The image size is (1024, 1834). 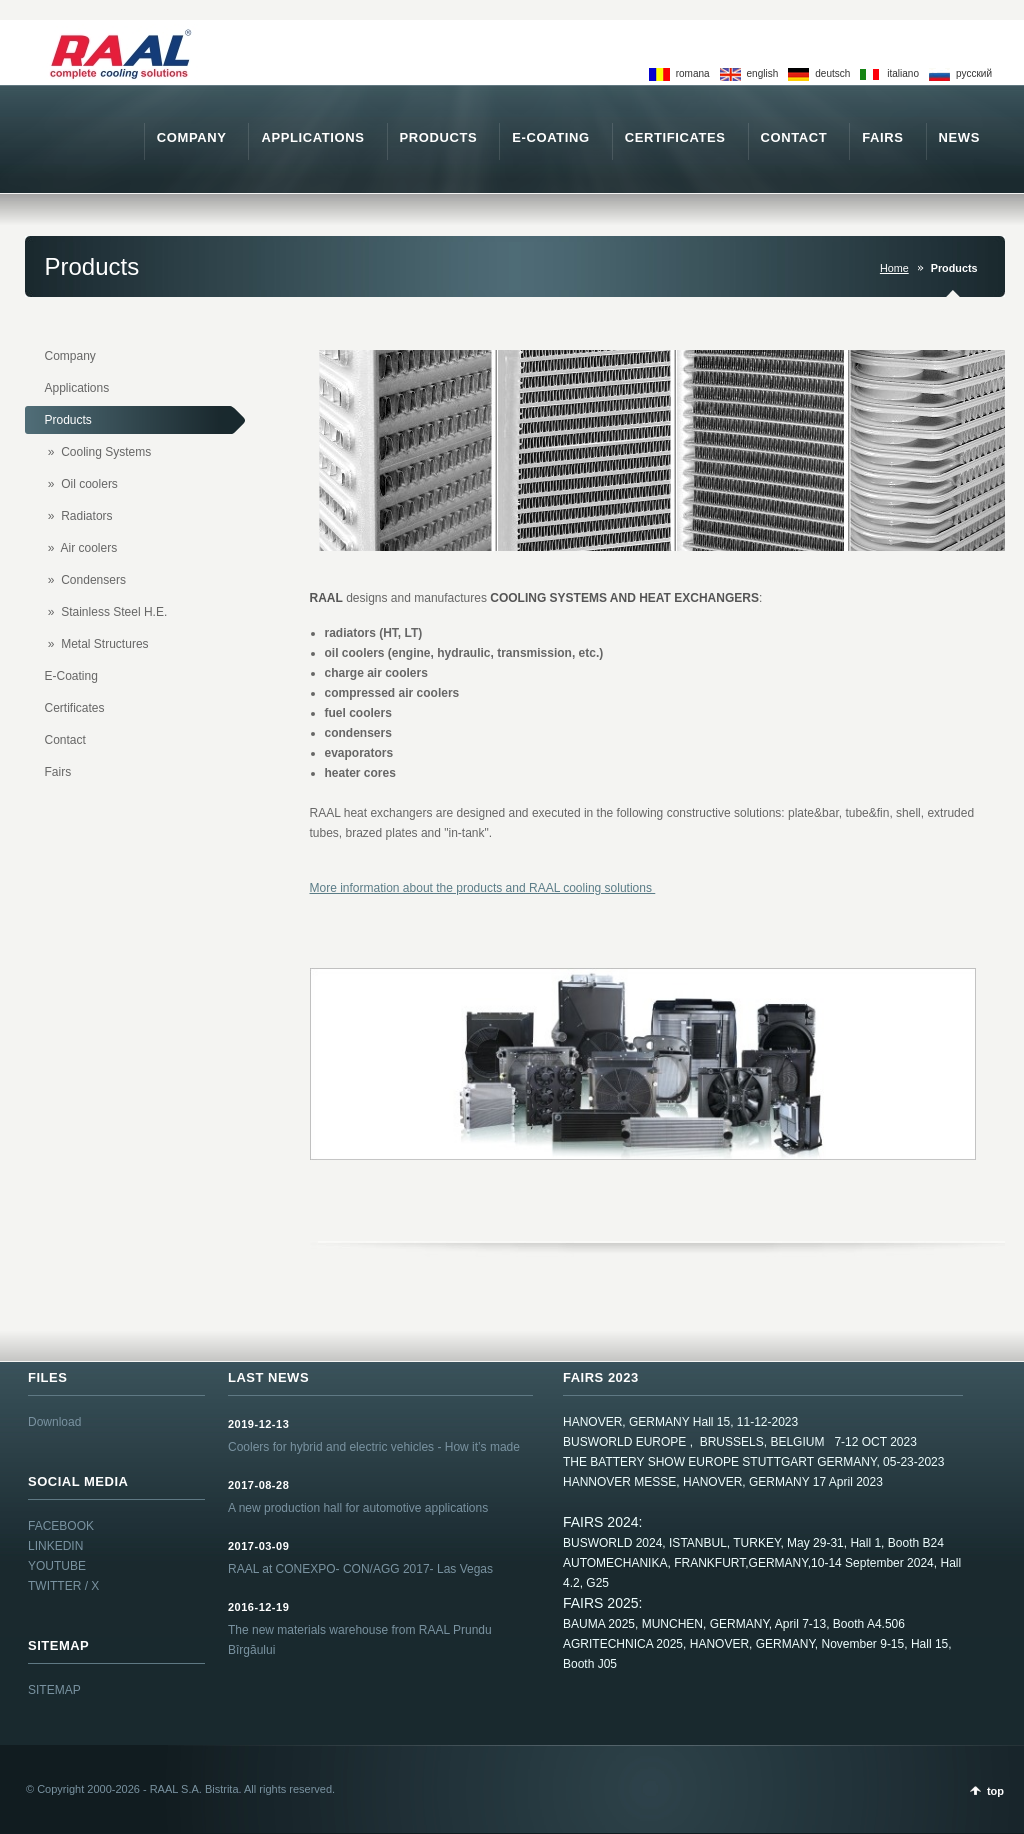 I want to click on LINKEDIN, so click(x=55, y=1546).